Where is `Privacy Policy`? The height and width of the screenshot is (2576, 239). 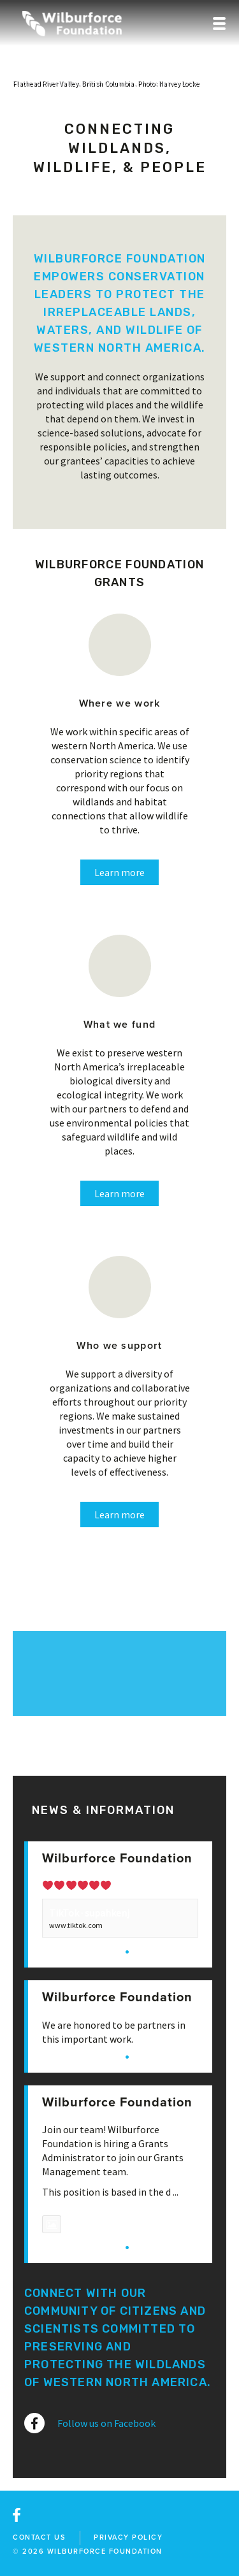 Privacy Policy is located at coordinates (128, 2537).